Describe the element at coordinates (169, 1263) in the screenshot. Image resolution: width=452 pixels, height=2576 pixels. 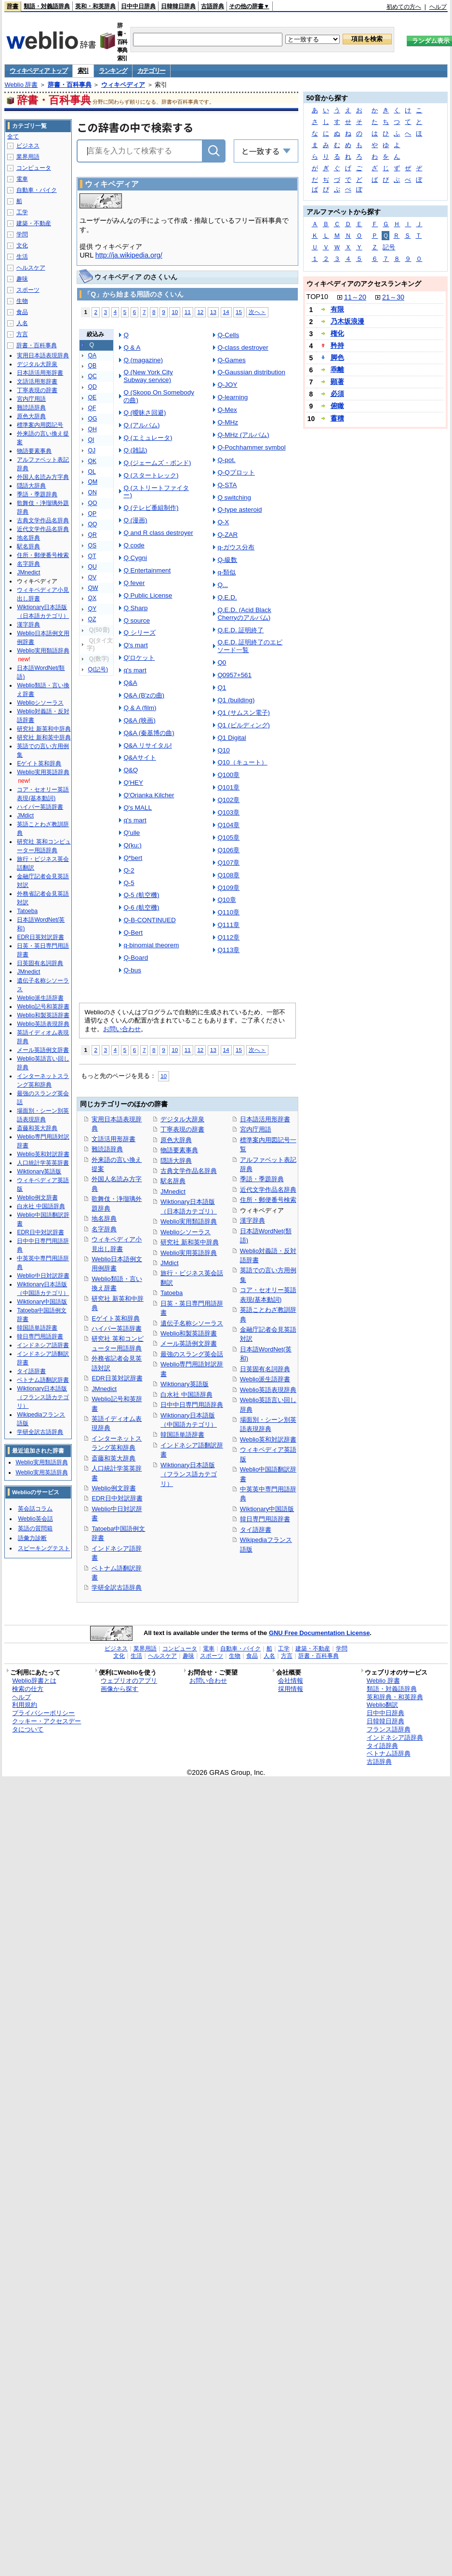
I see `JMdict` at that location.